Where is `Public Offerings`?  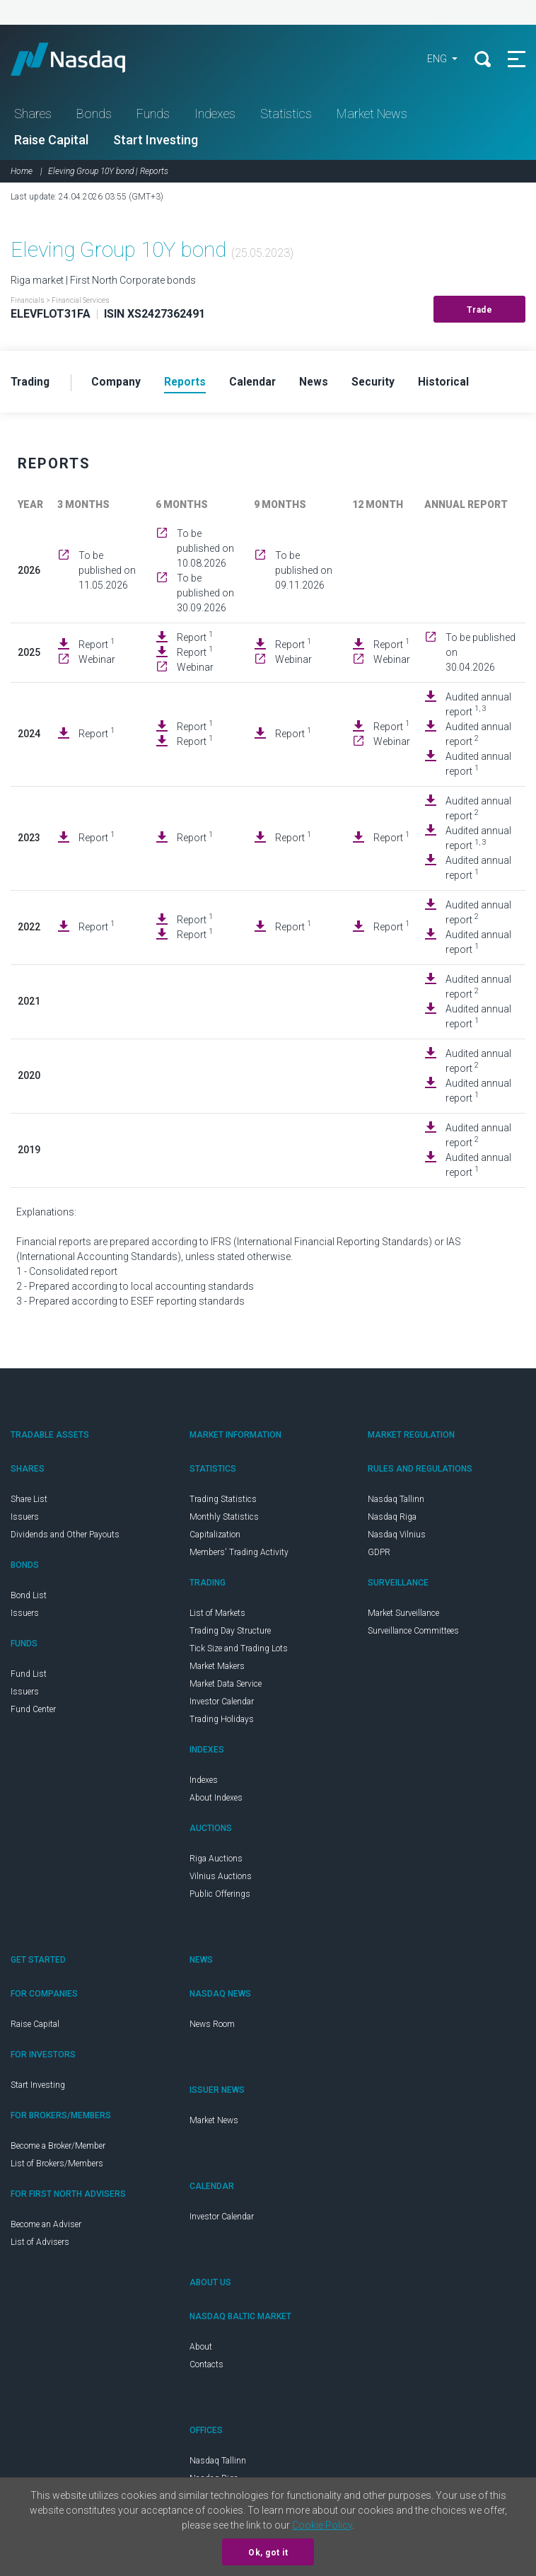 Public Offerings is located at coordinates (220, 1896).